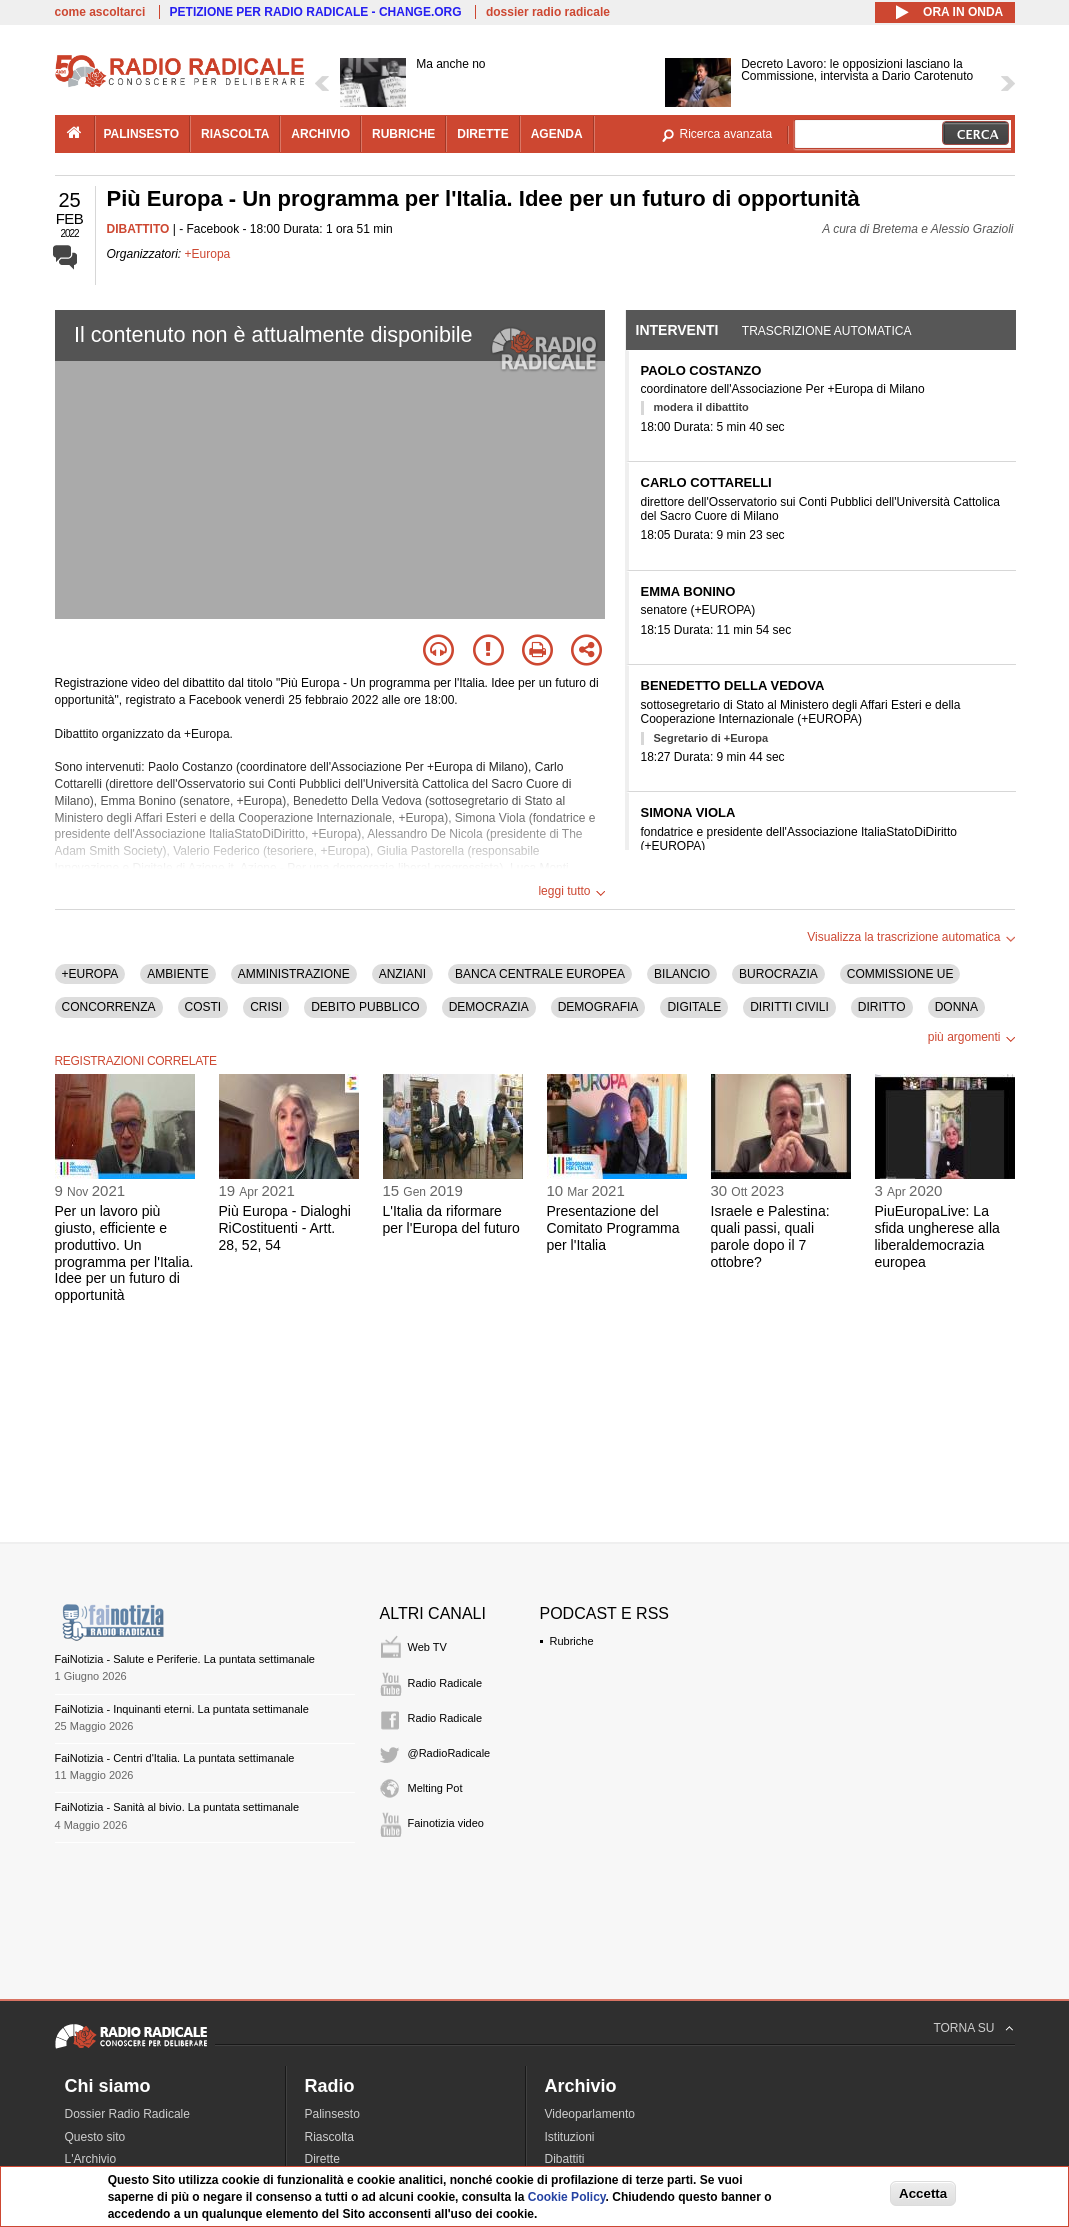  I want to click on PiuEuropaLive: La sfida ungherese alla liberaldemocrazia europea, so click(937, 1236).